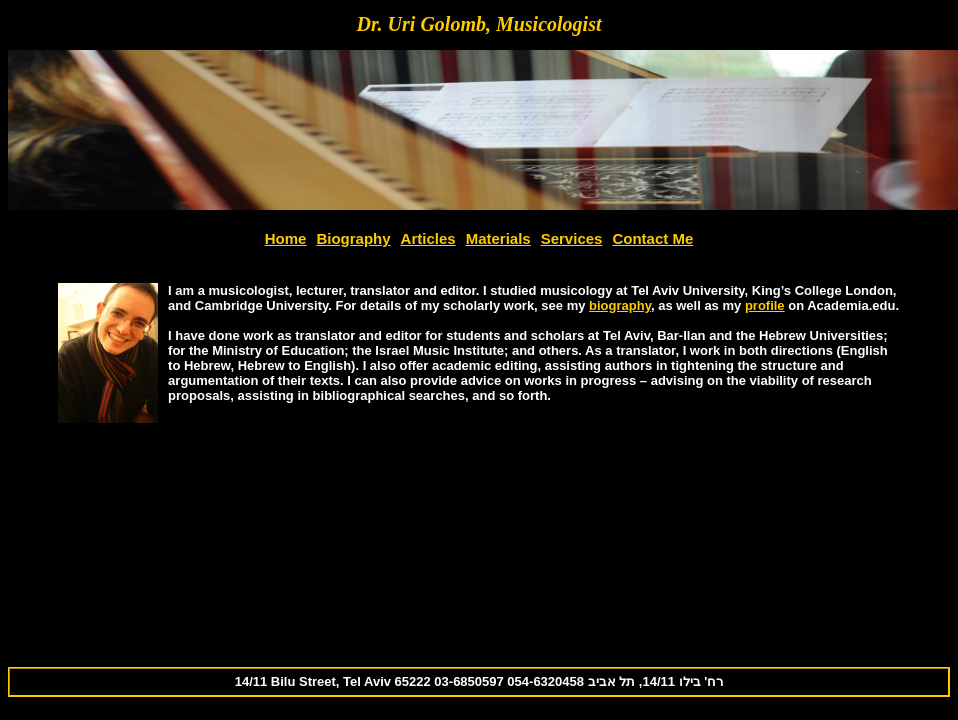  Describe the element at coordinates (353, 238) in the screenshot. I see `Biography` at that location.